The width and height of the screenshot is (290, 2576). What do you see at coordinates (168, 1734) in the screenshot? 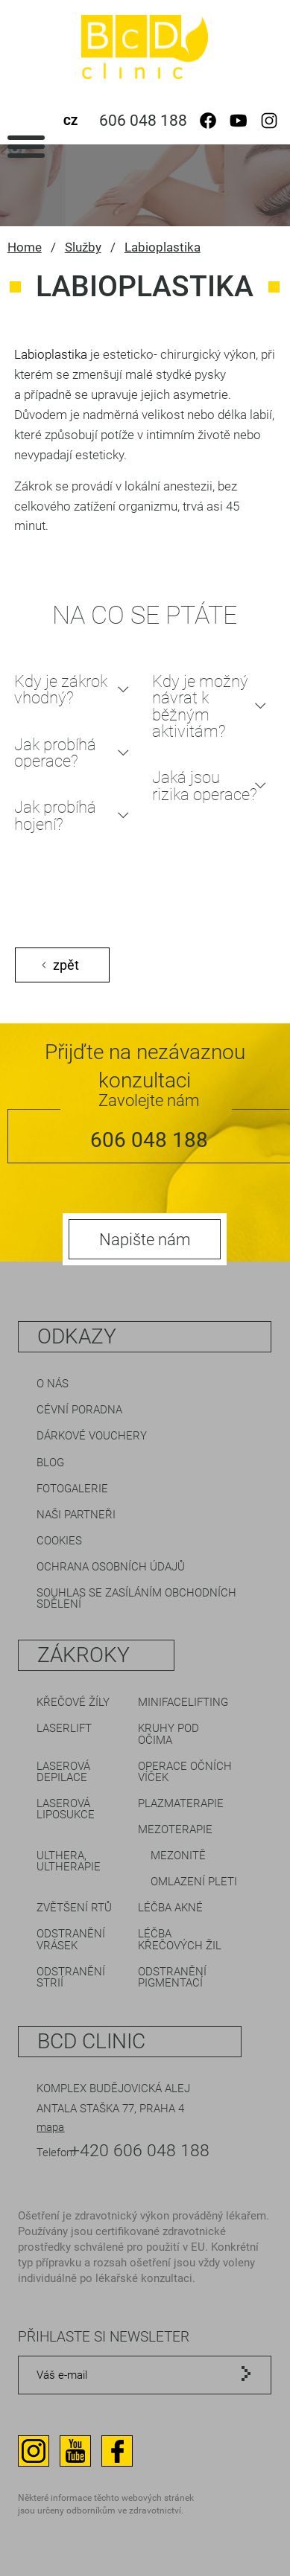
I see `Kruhy pod očima` at bounding box center [168, 1734].